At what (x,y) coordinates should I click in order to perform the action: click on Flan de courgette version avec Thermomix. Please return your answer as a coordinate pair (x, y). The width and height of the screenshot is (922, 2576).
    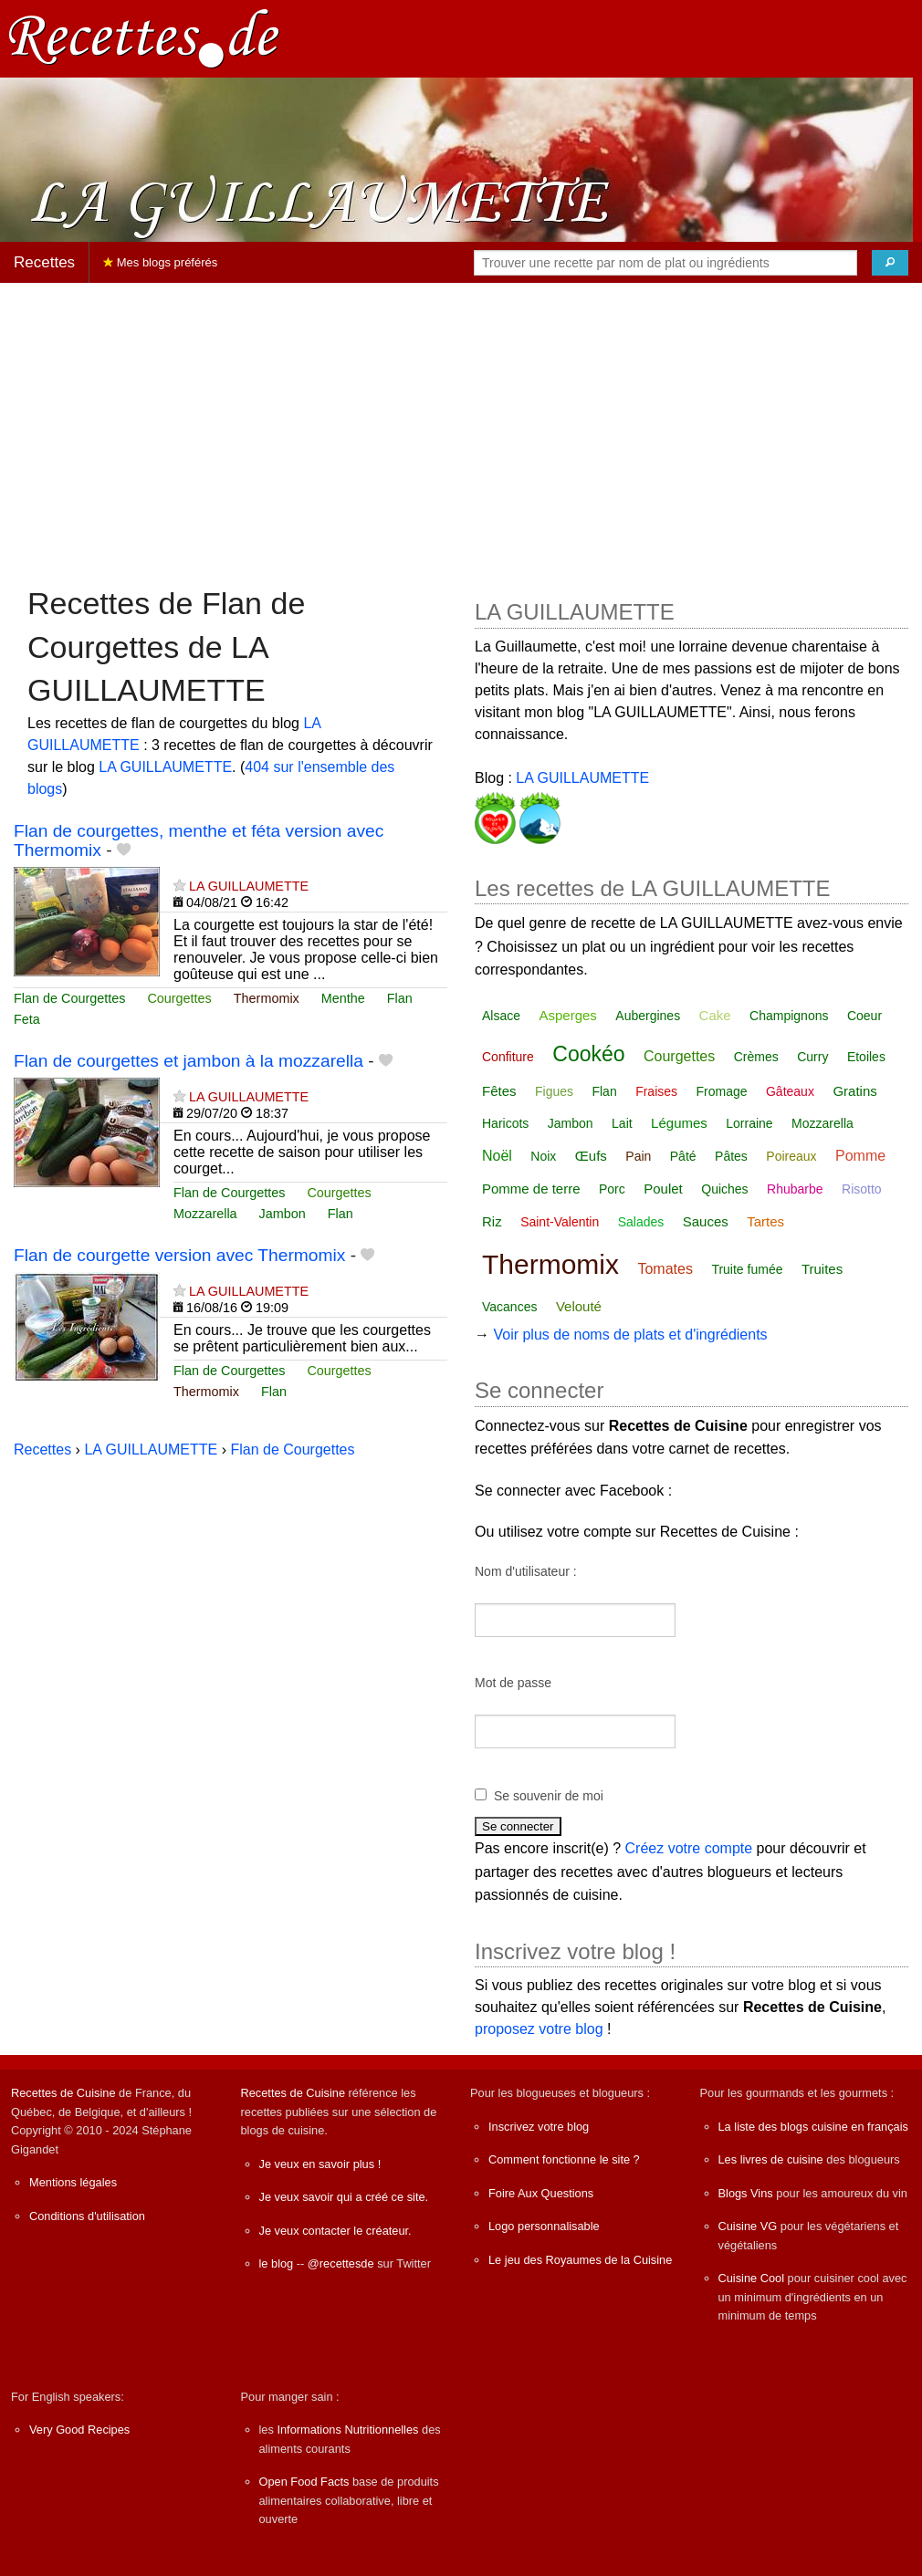
    Looking at the image, I should click on (179, 1255).